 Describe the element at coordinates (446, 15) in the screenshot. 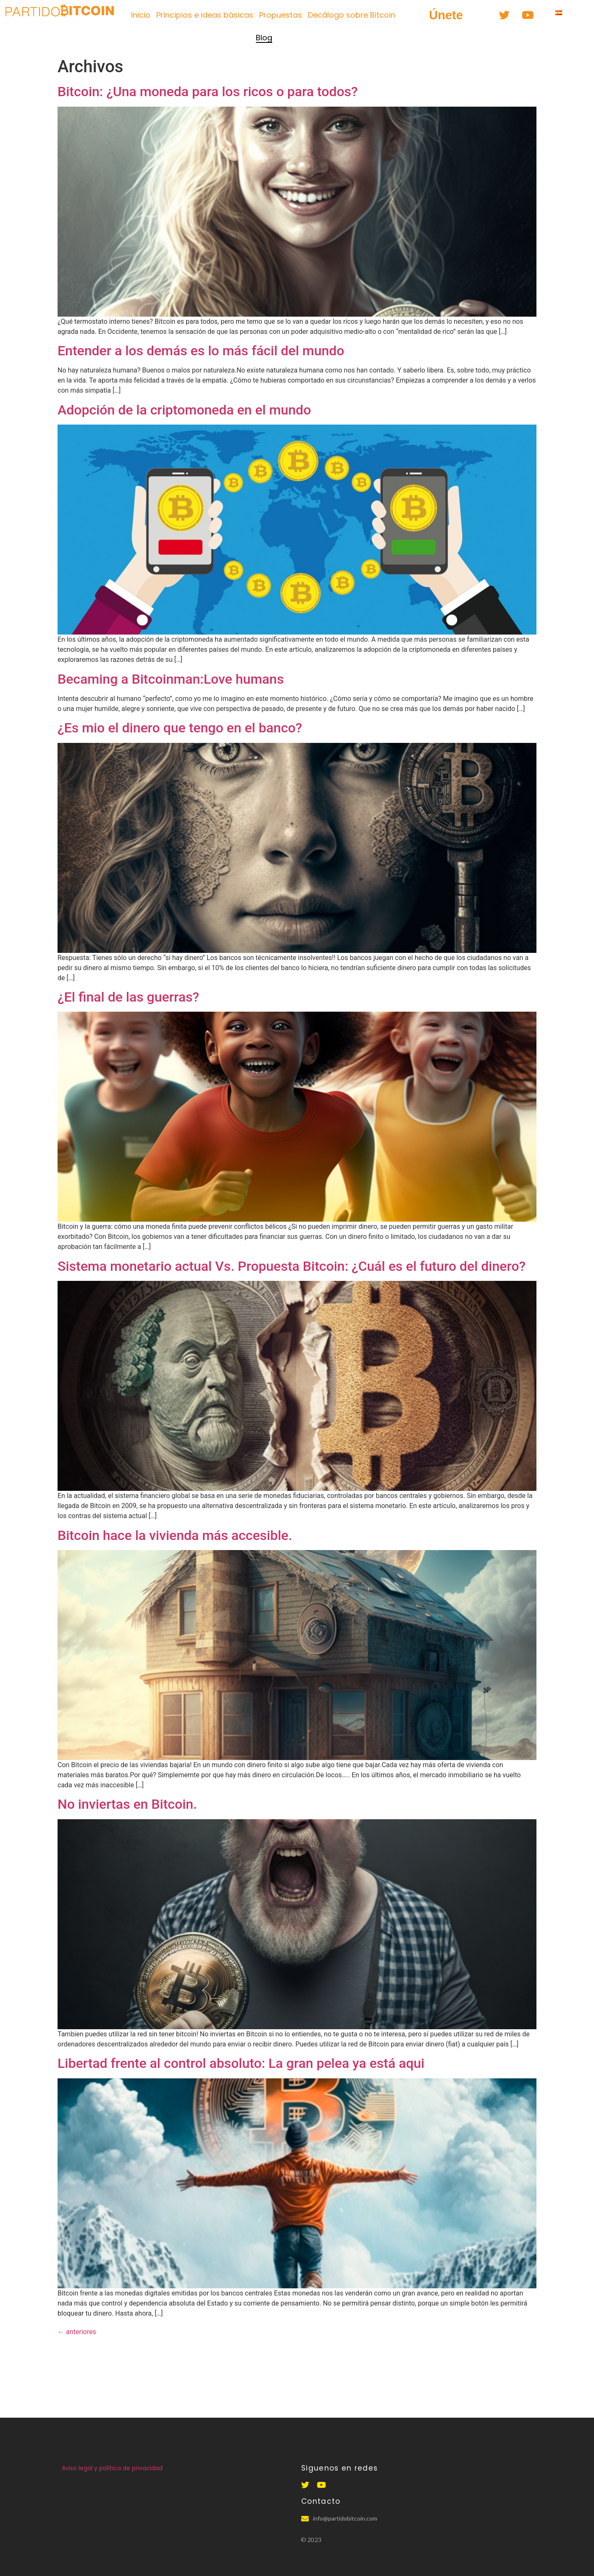

I see `[button]` at that location.